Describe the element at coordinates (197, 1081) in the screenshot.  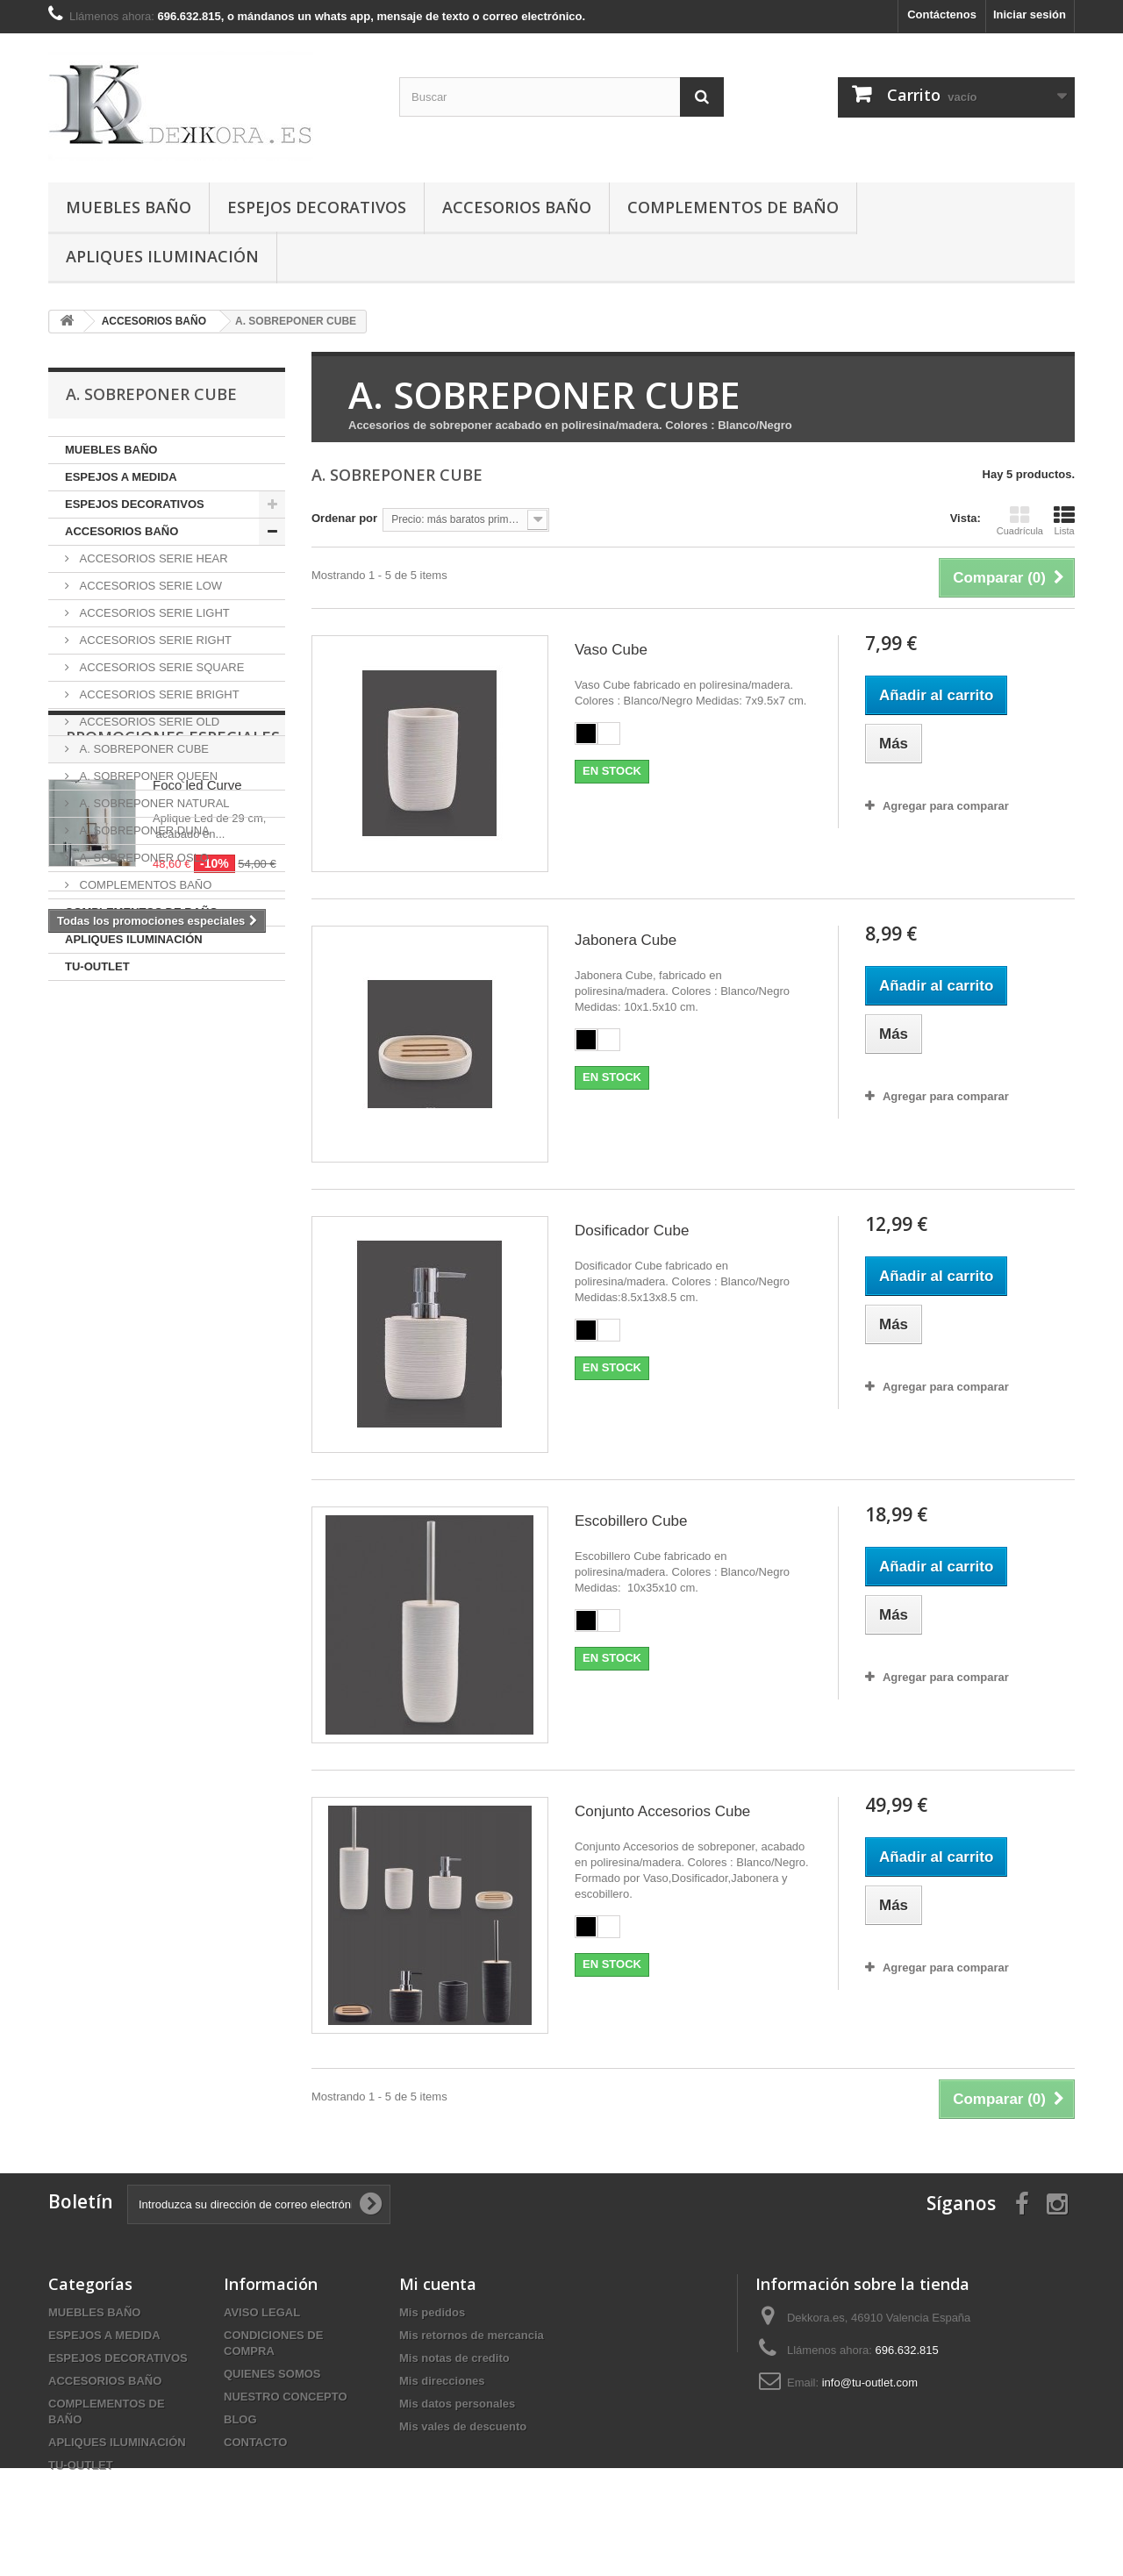
I see `Foco led Curve` at that location.